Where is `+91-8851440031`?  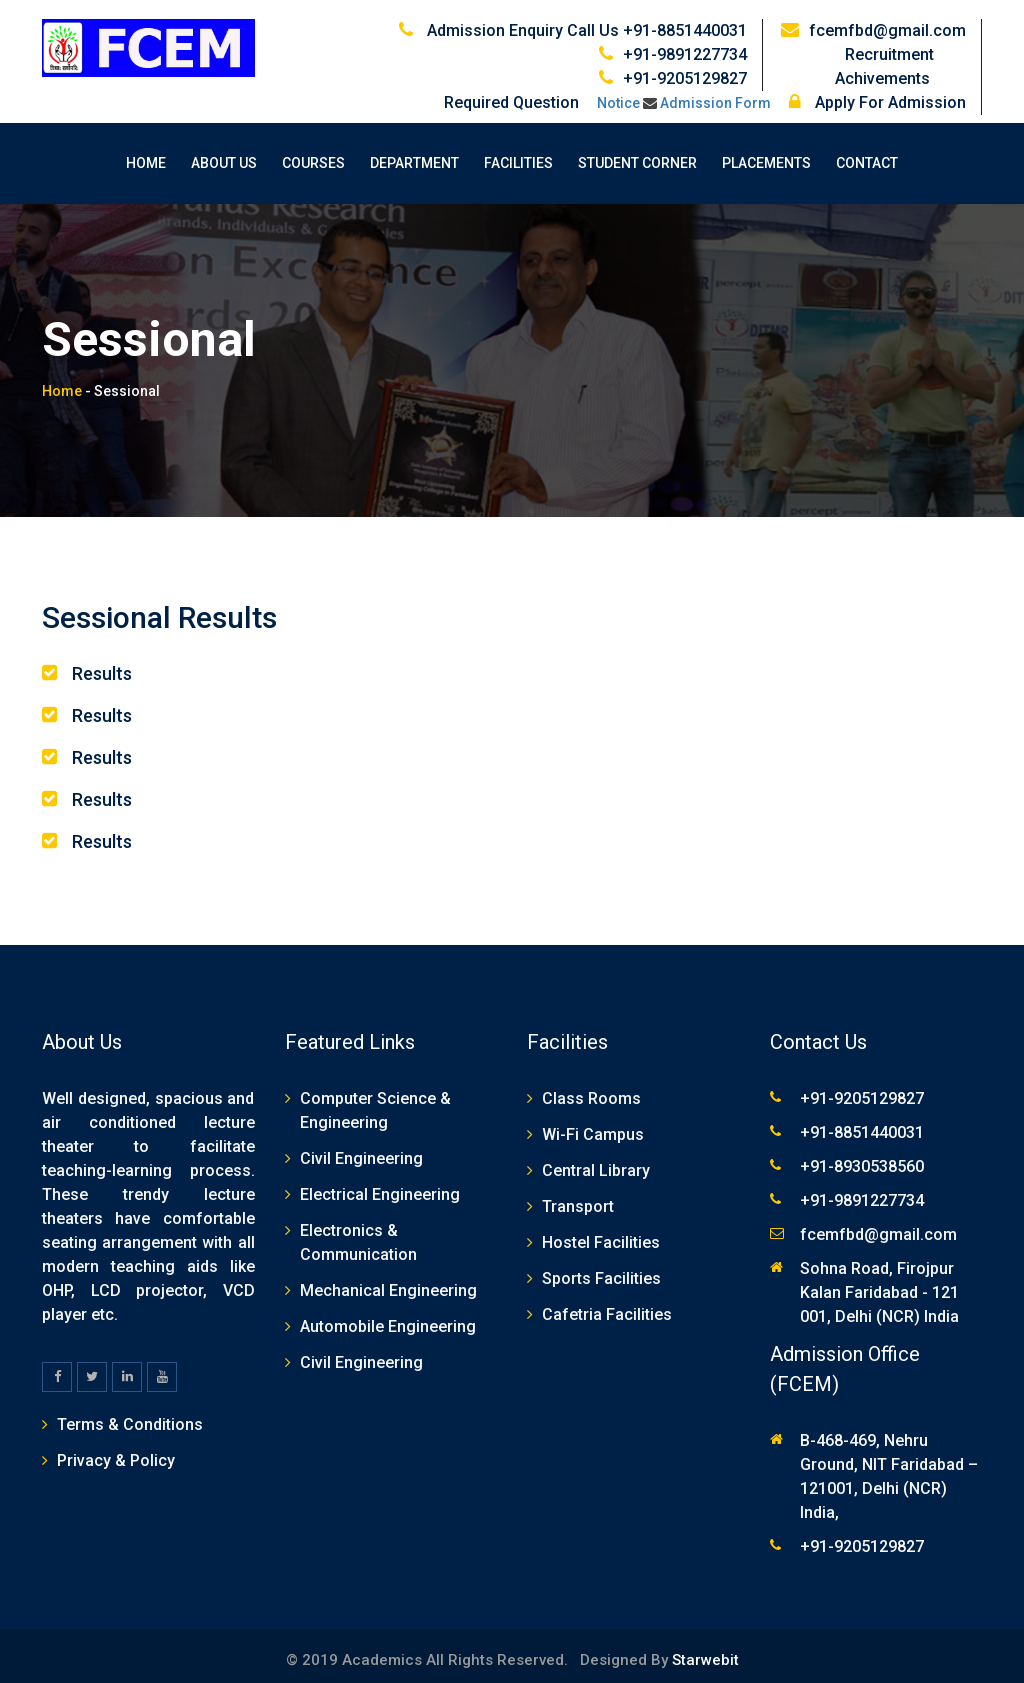 +91-8851440031 is located at coordinates (862, 1123).